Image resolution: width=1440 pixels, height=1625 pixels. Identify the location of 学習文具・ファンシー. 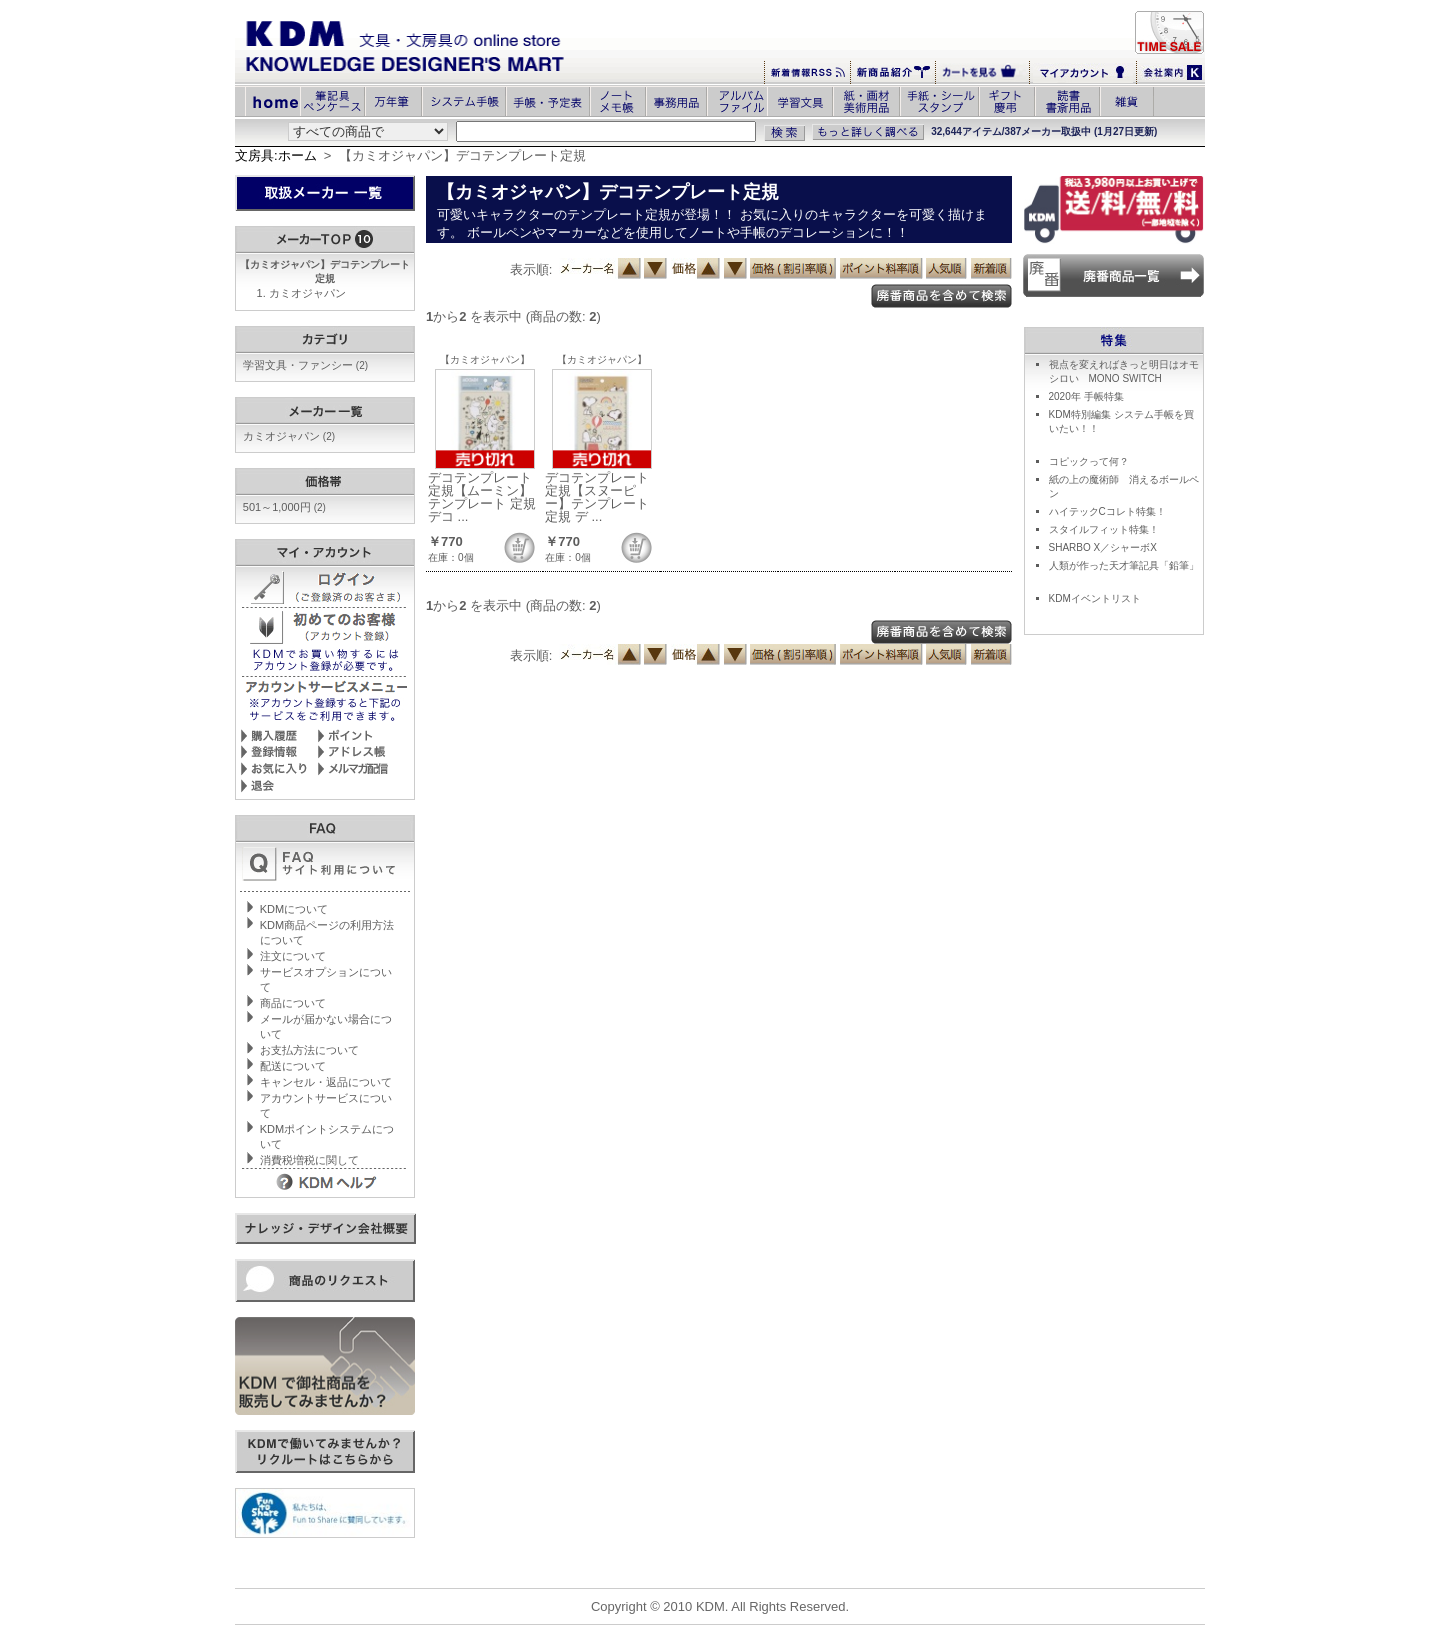
(305, 365).